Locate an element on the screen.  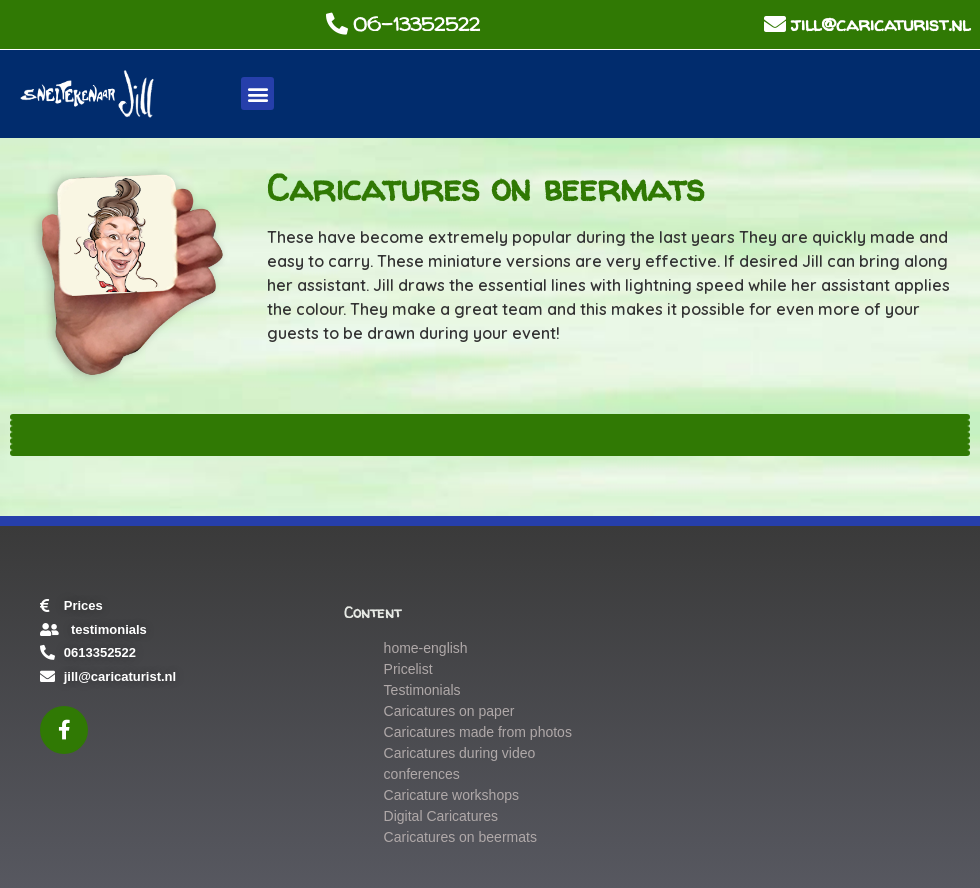
Testimonials is located at coordinates (422, 690).